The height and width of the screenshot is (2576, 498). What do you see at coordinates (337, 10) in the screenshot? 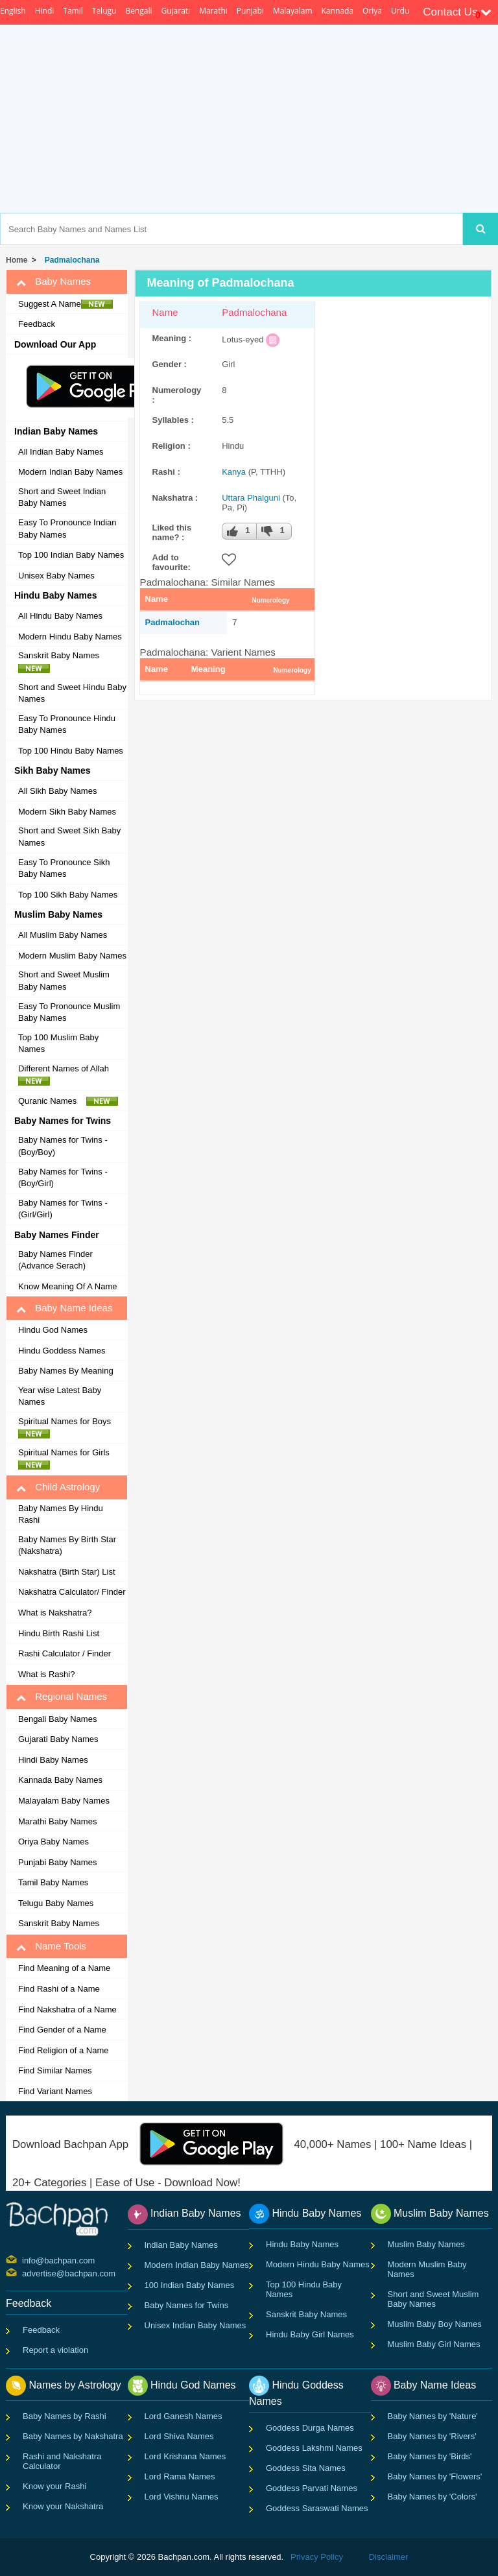
I see `Kannada` at bounding box center [337, 10].